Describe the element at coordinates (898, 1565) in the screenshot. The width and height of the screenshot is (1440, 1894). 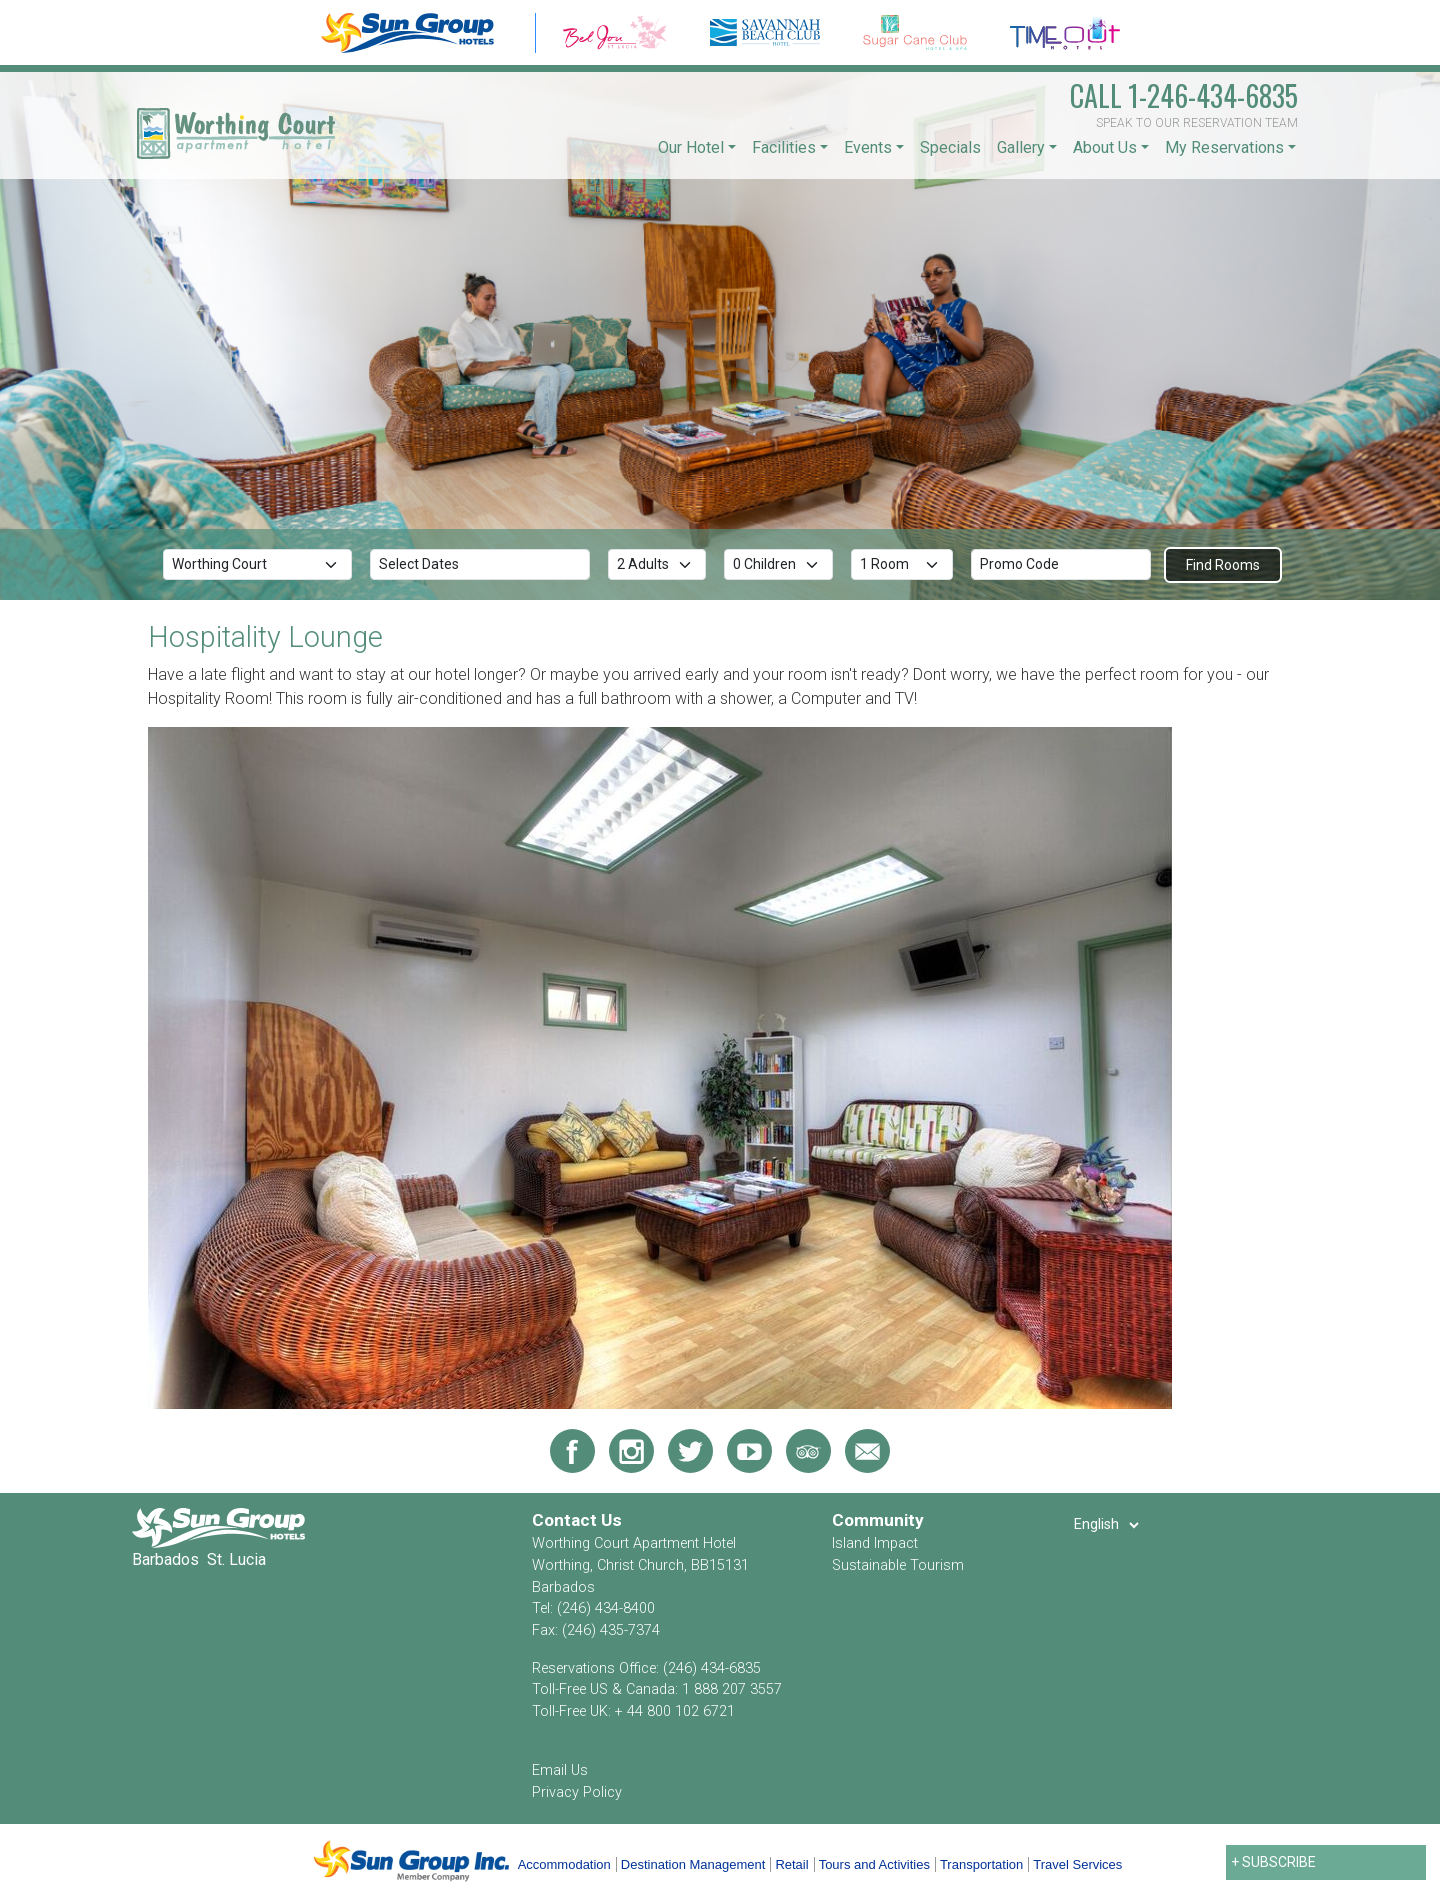
I see `Sustainable Tourism` at that location.